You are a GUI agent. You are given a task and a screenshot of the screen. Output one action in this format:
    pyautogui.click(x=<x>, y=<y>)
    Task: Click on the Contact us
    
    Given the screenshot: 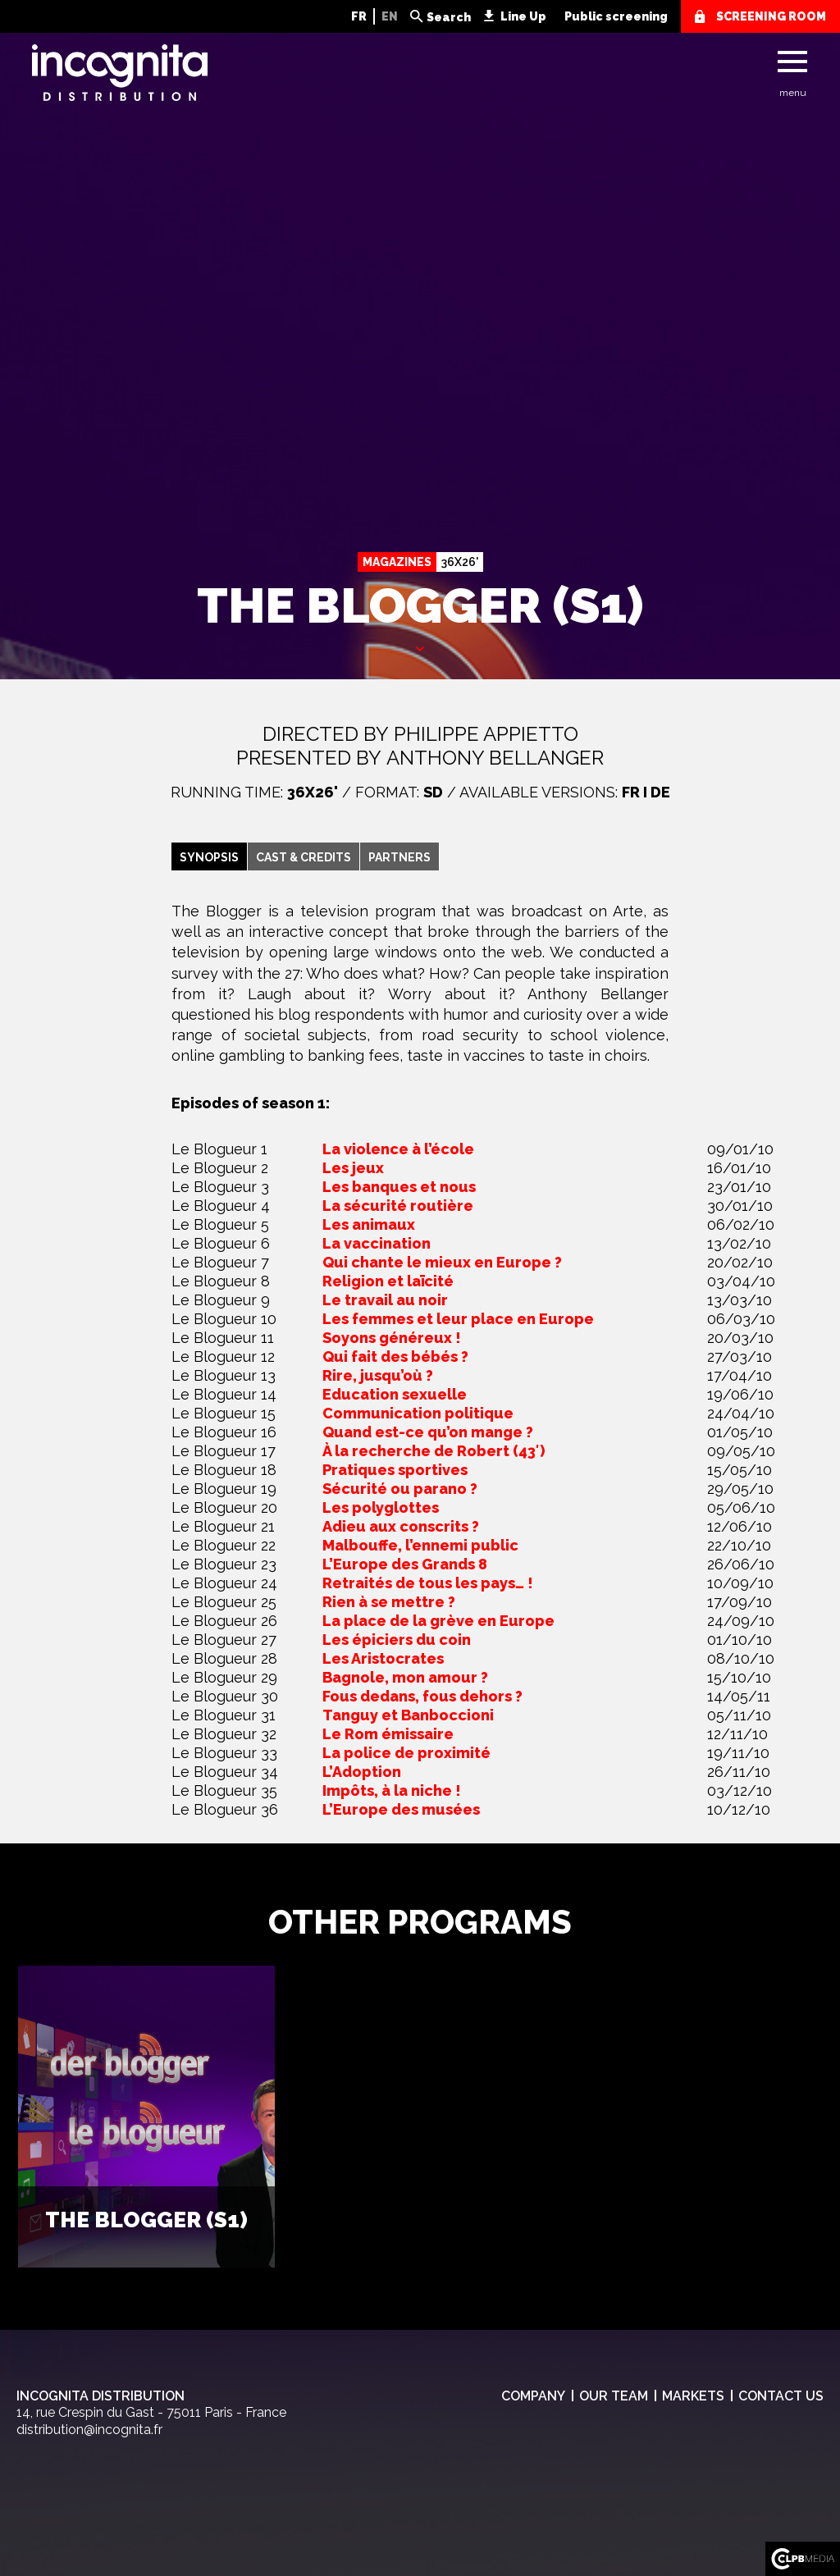 What is the action you would take?
    pyautogui.click(x=781, y=2396)
    